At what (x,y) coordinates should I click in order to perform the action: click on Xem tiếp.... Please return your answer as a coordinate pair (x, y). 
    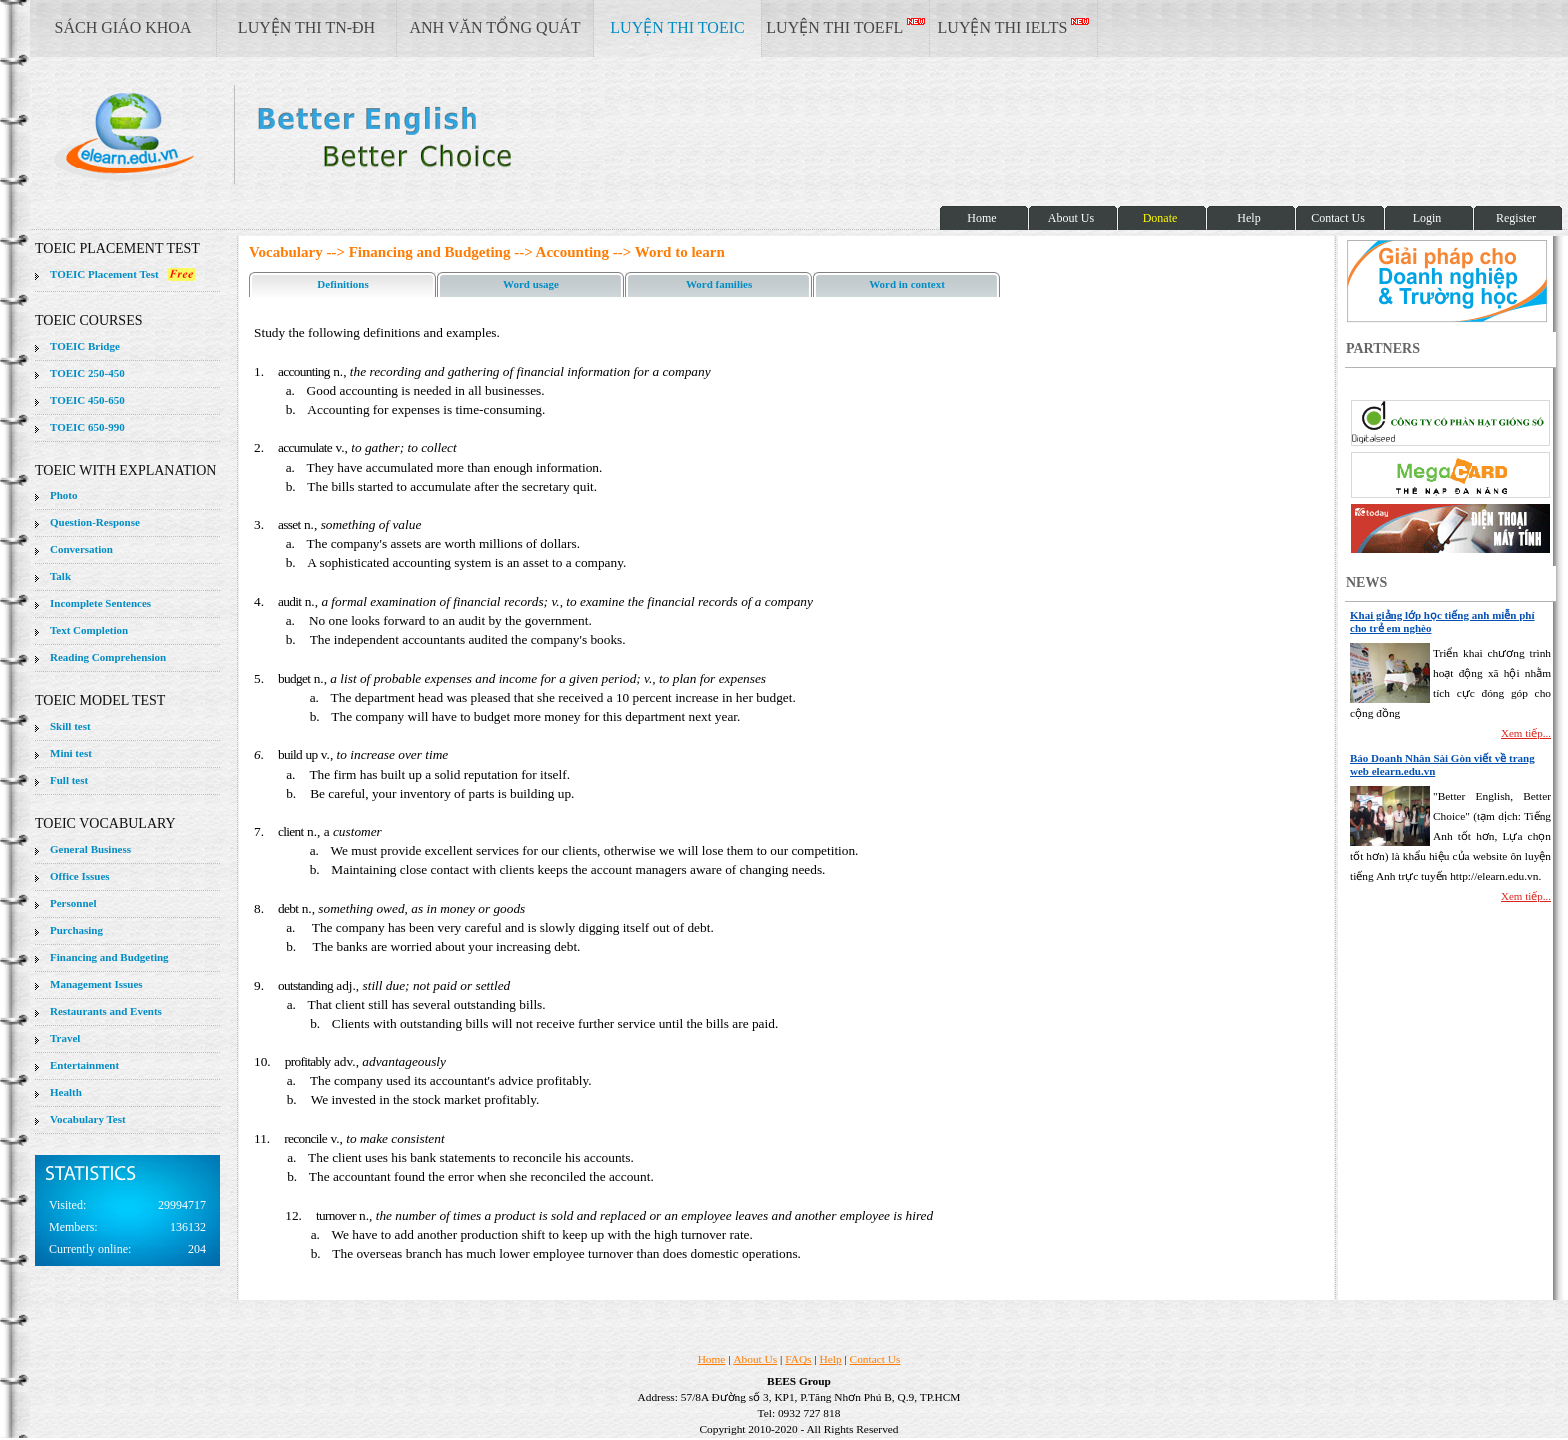
    Looking at the image, I should click on (1526, 733).